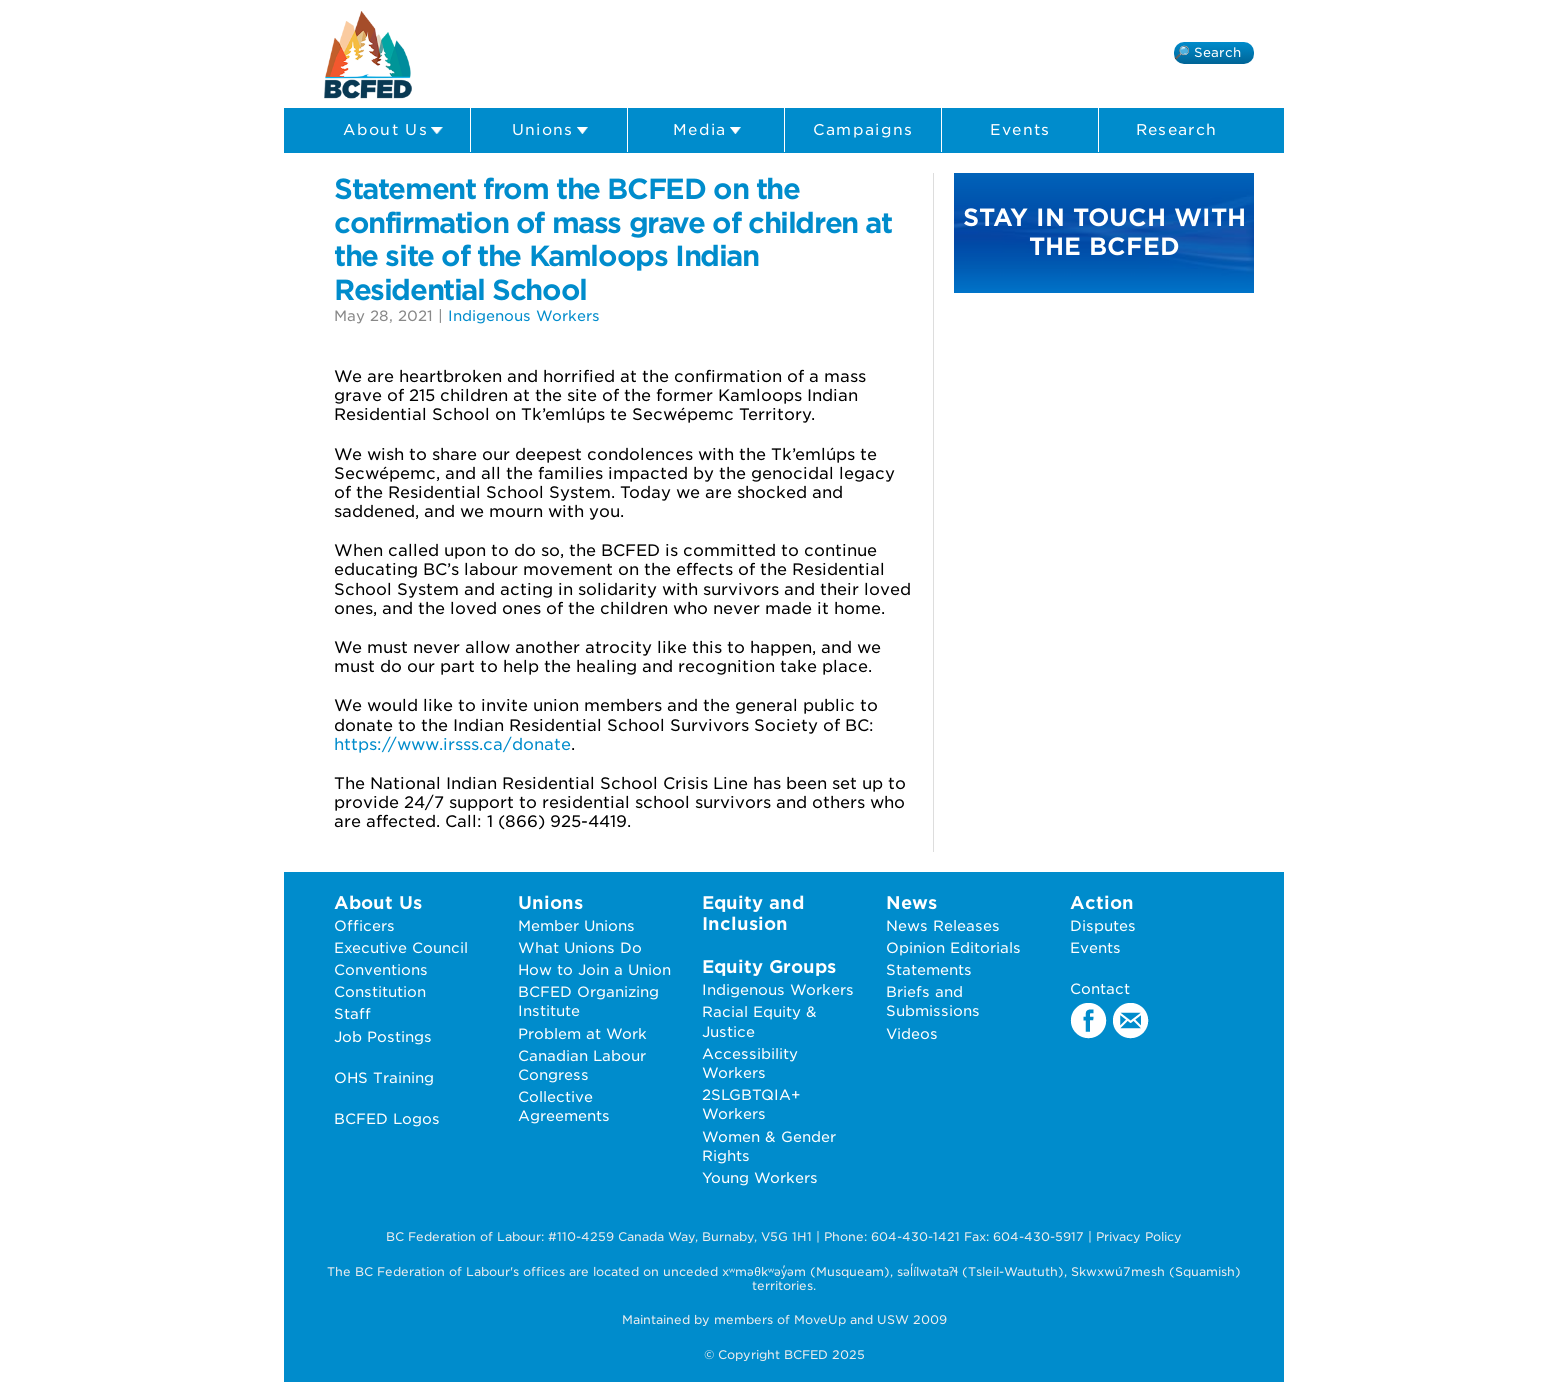 The height and width of the screenshot is (1382, 1568). What do you see at coordinates (352, 1013) in the screenshot?
I see `Staff` at bounding box center [352, 1013].